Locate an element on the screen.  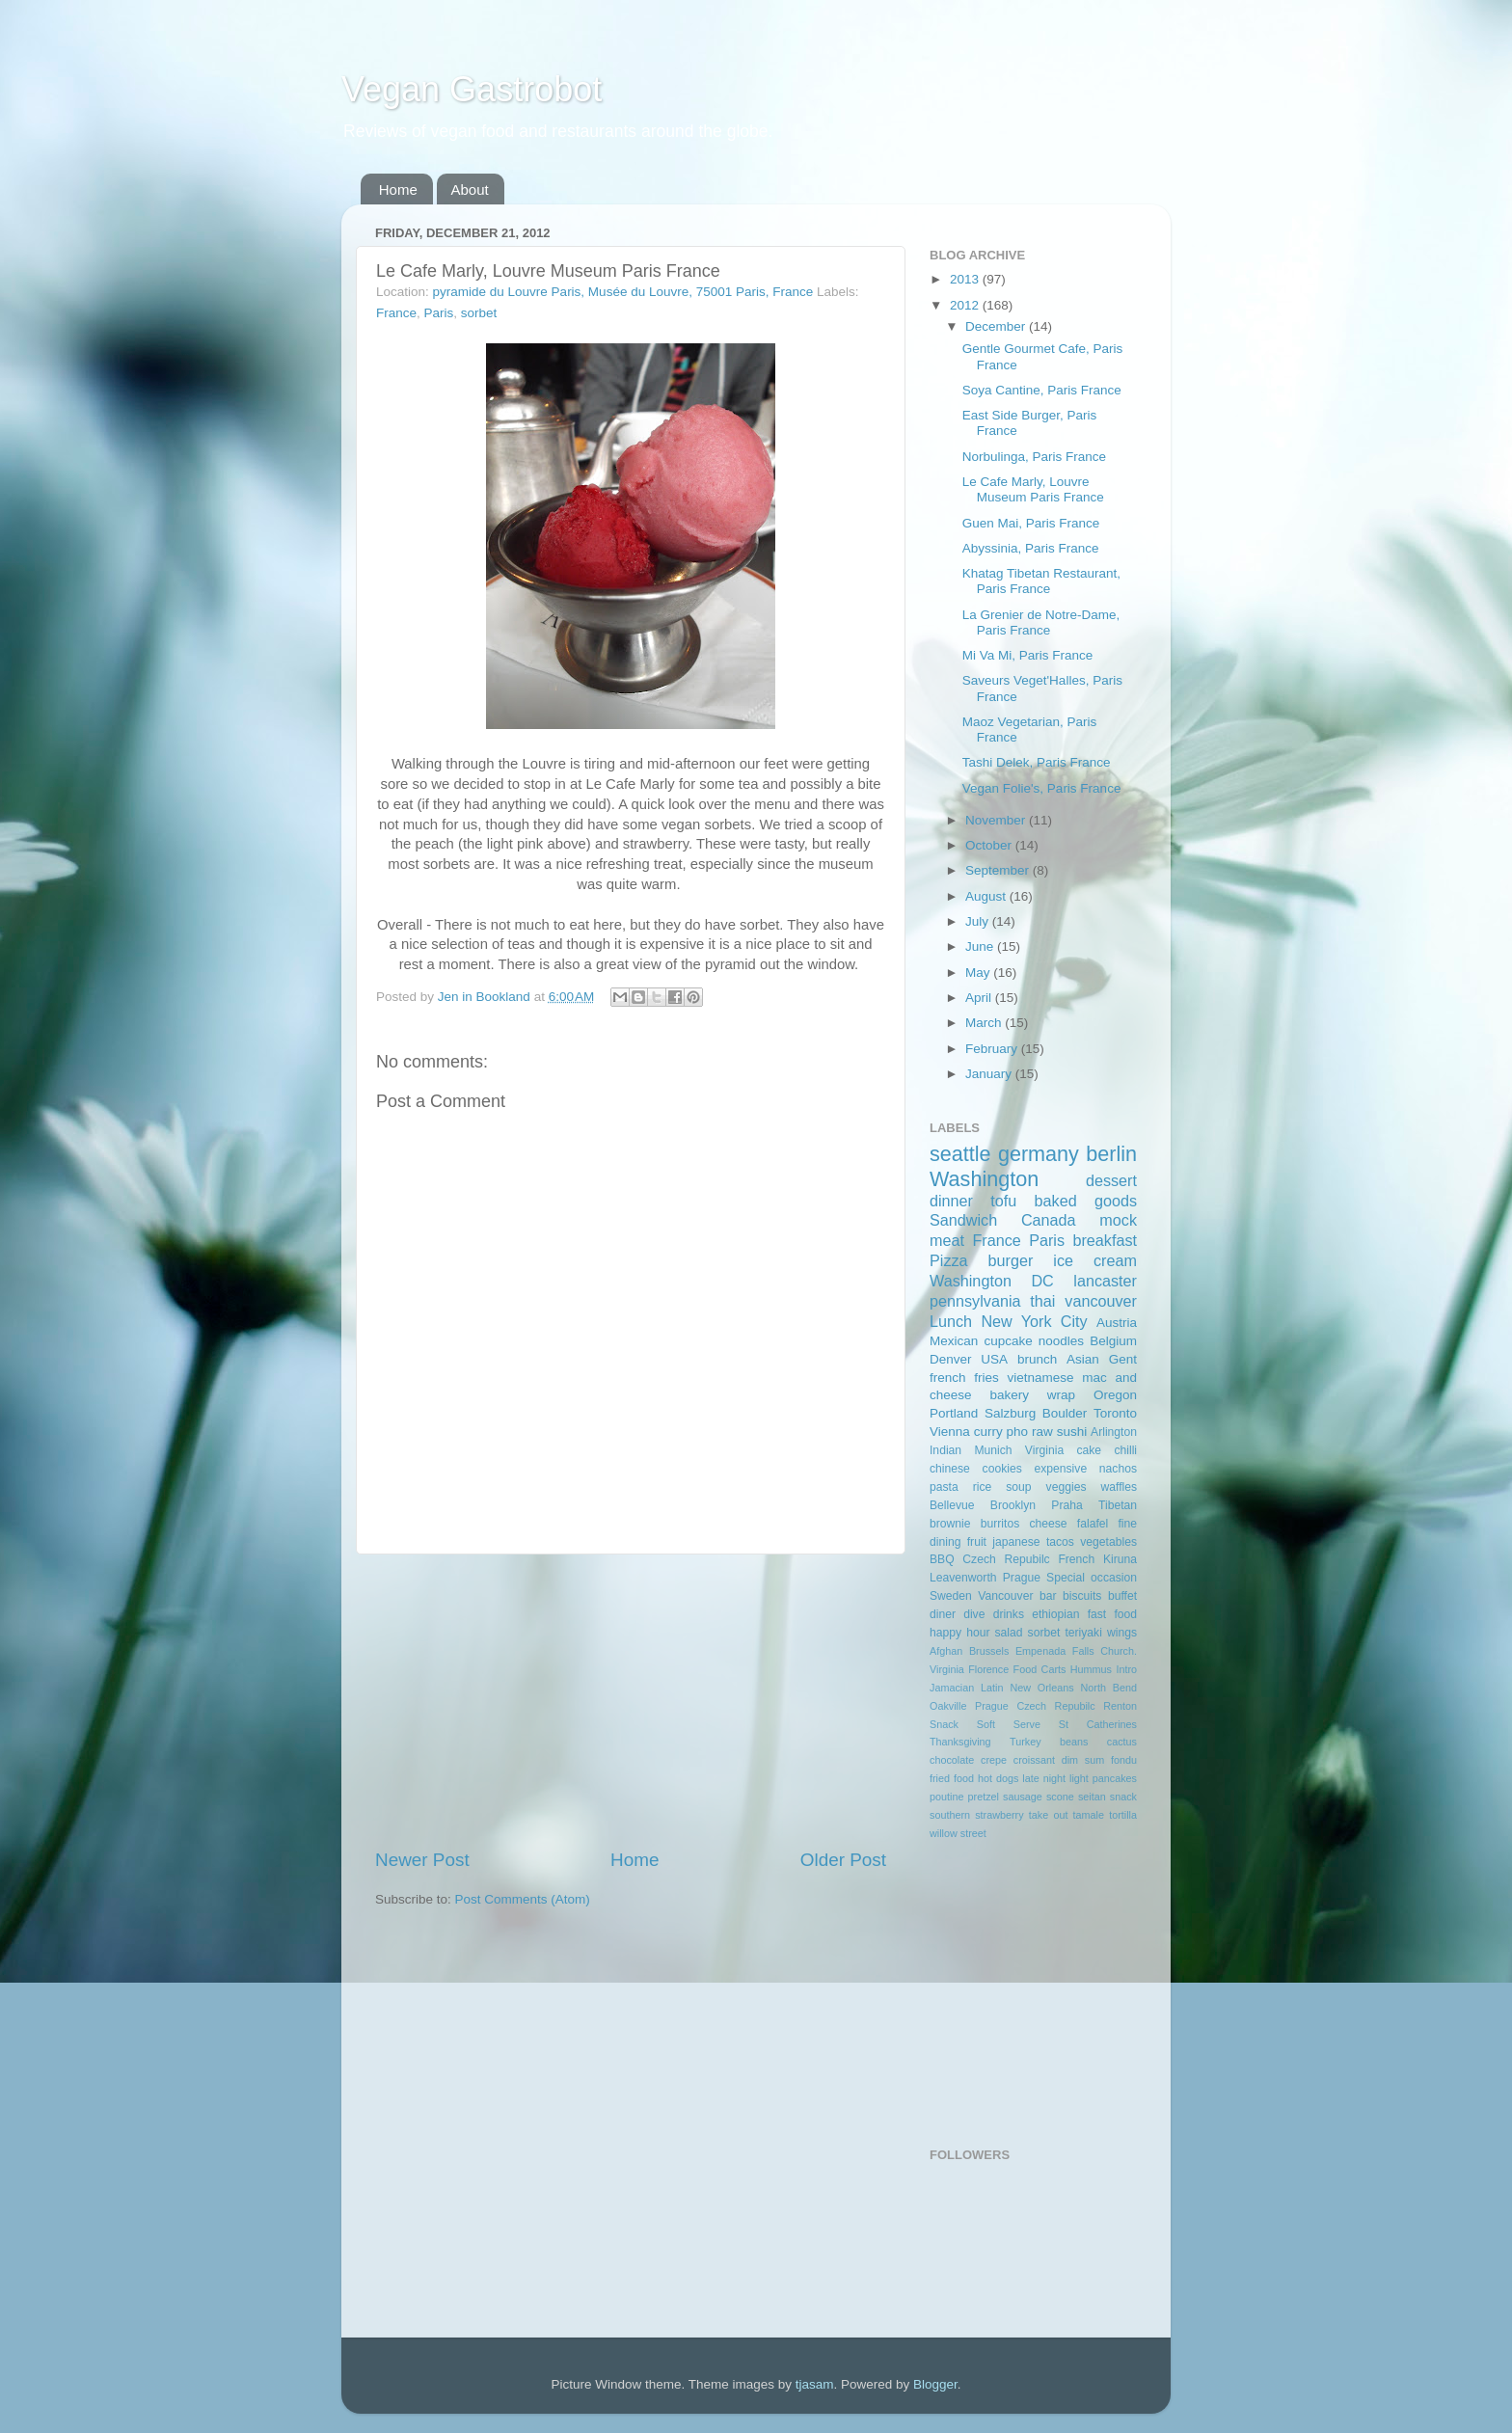
salad is located at coordinates (1009, 1632).